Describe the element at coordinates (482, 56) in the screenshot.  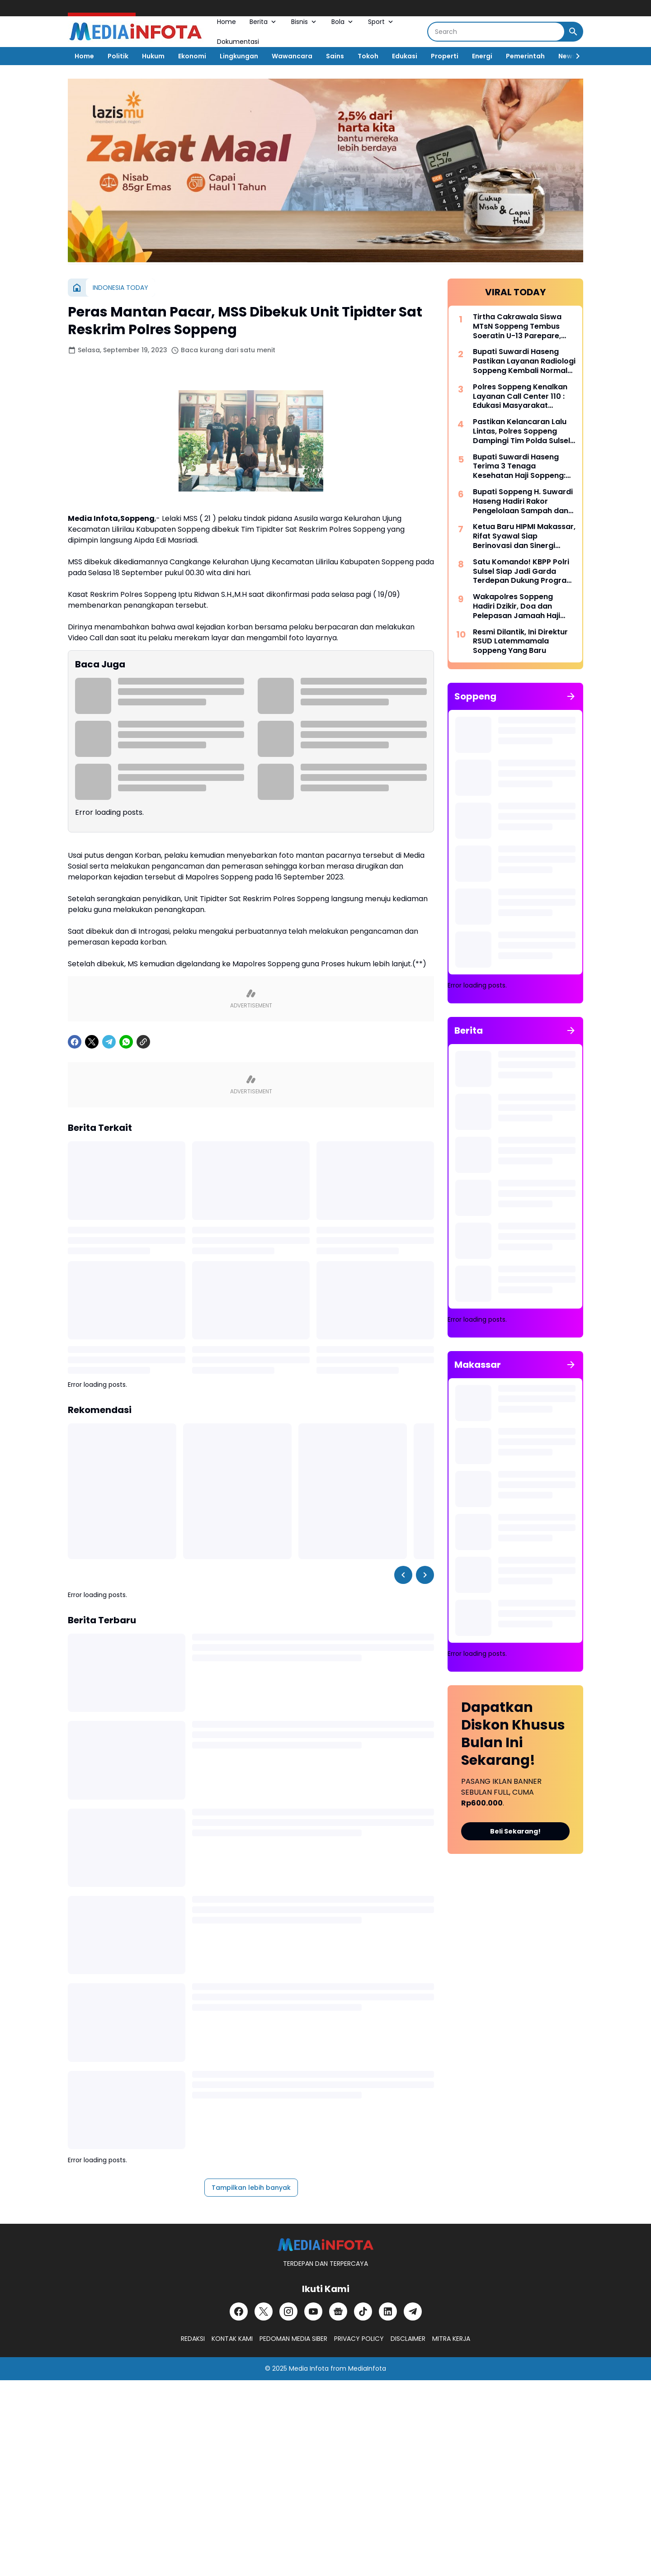
I see `Energi` at that location.